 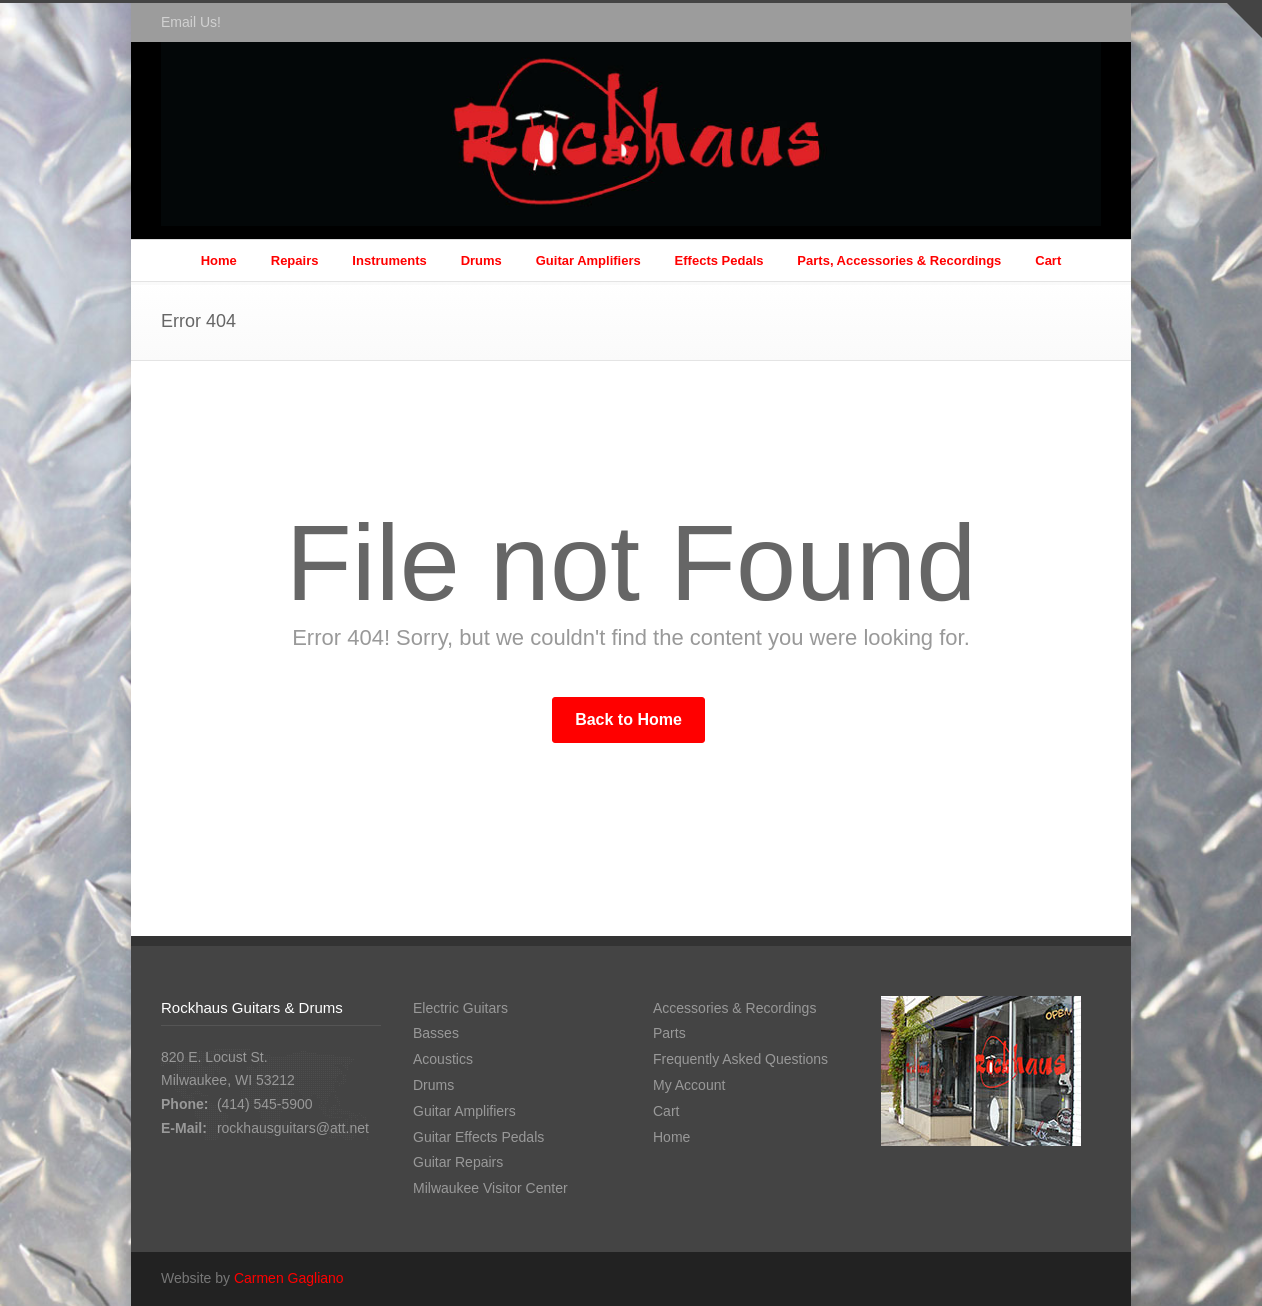 What do you see at coordinates (443, 1059) in the screenshot?
I see `Acoustics` at bounding box center [443, 1059].